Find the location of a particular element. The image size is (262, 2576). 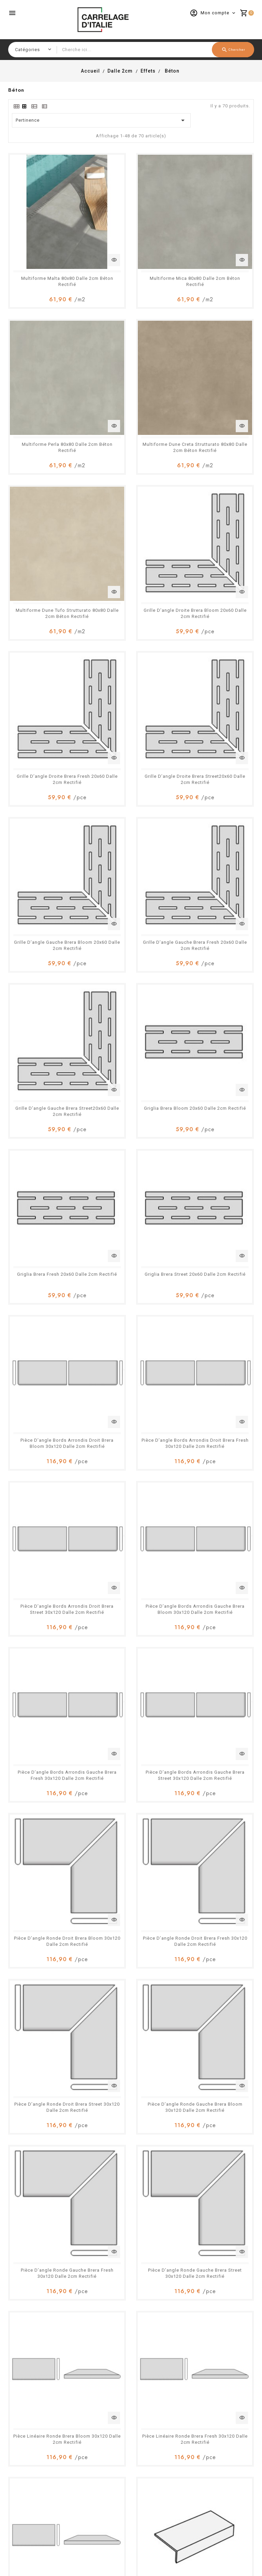

En savoir plus. is located at coordinates (171, 2568).